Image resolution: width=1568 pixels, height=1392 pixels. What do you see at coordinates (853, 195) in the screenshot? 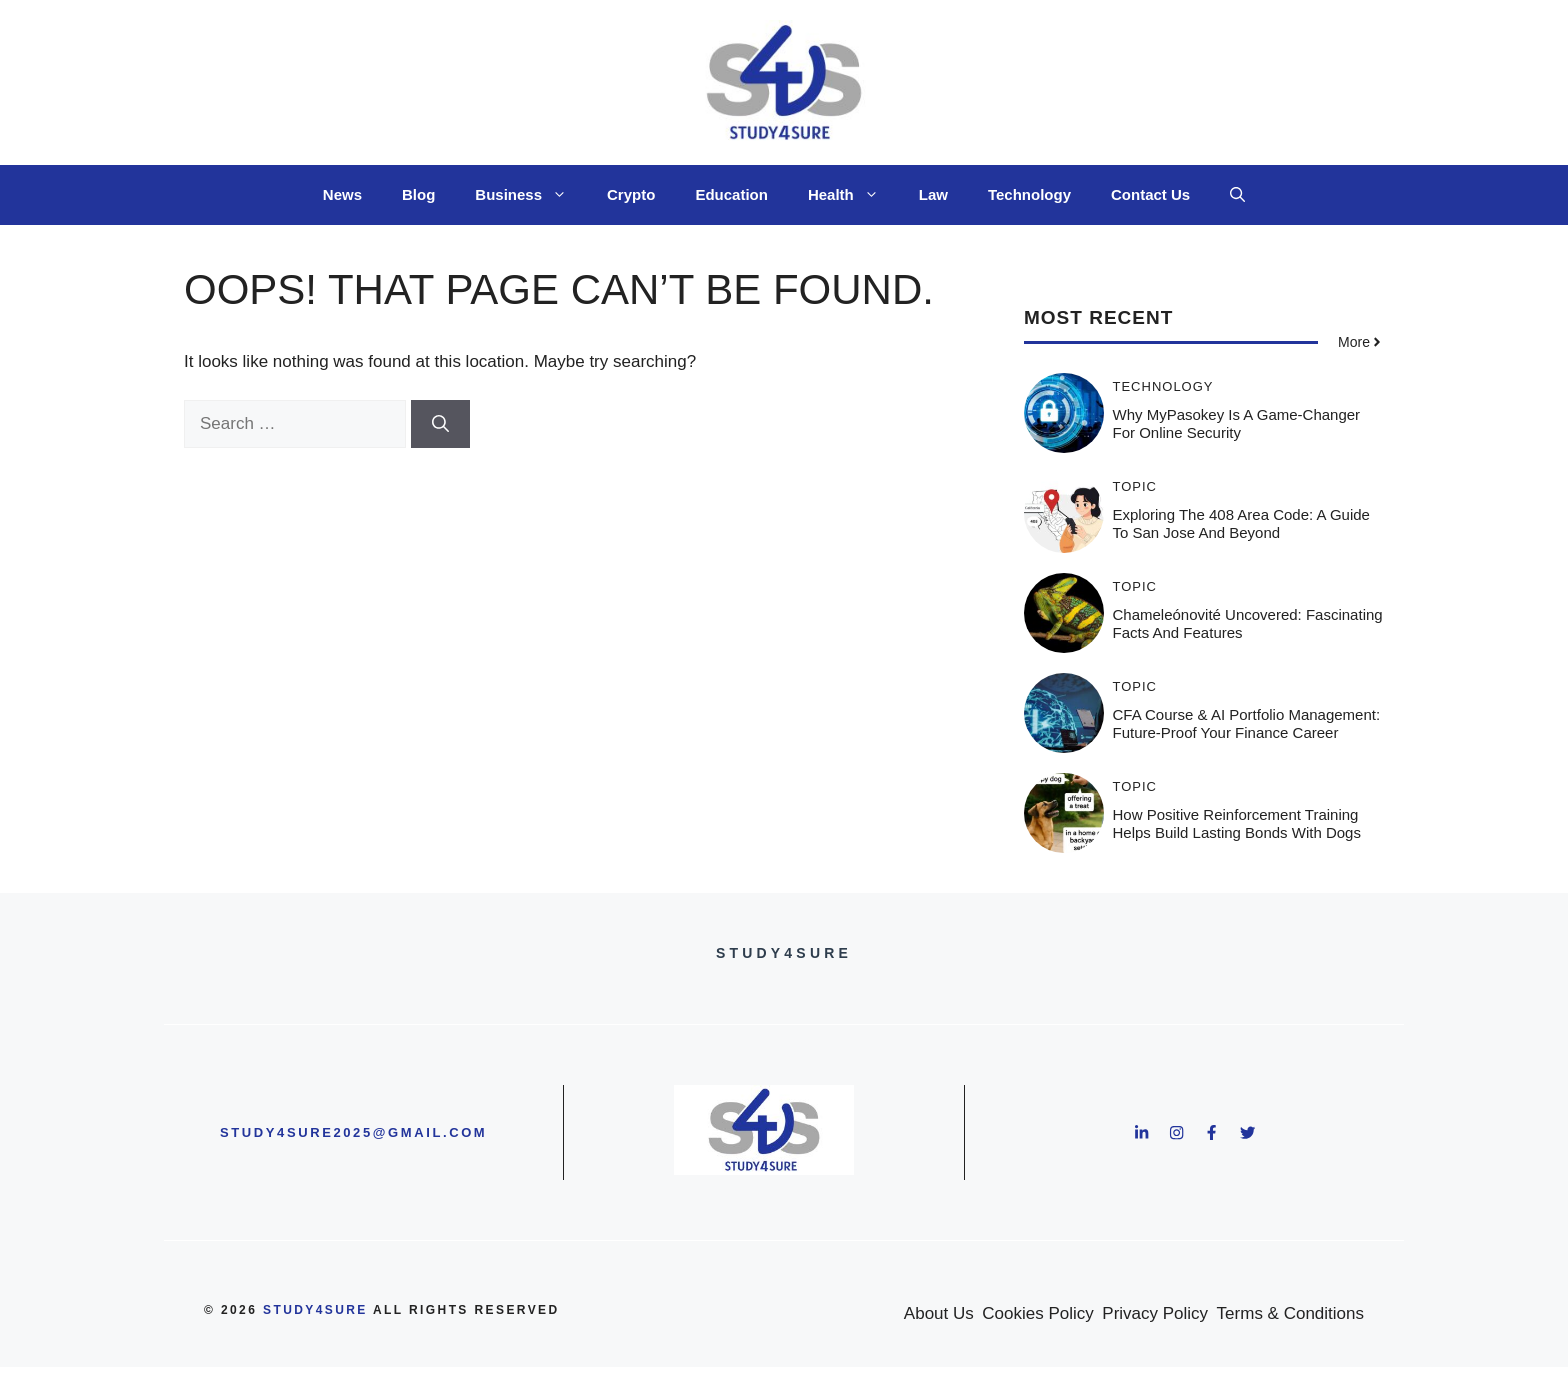
I see `Health` at bounding box center [853, 195].